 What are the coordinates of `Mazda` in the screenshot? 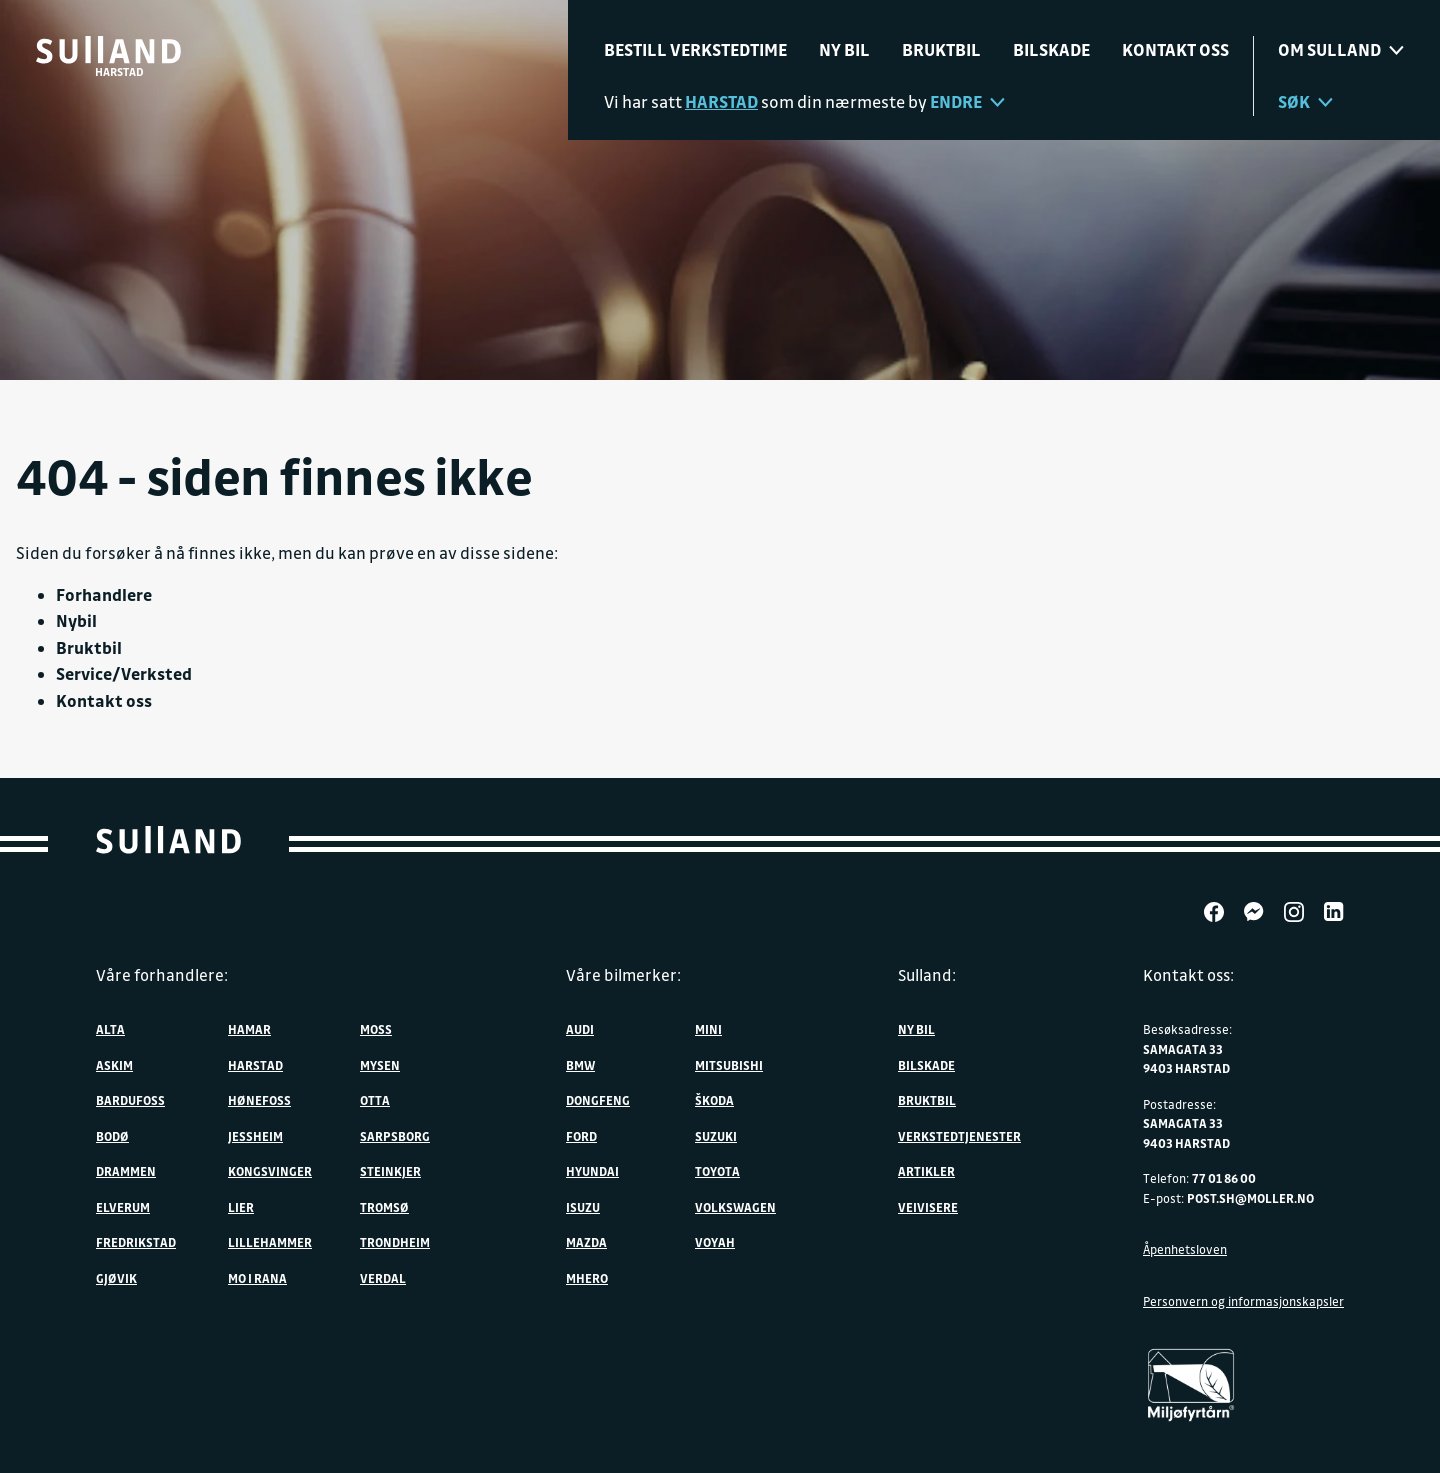 It's located at (586, 1242).